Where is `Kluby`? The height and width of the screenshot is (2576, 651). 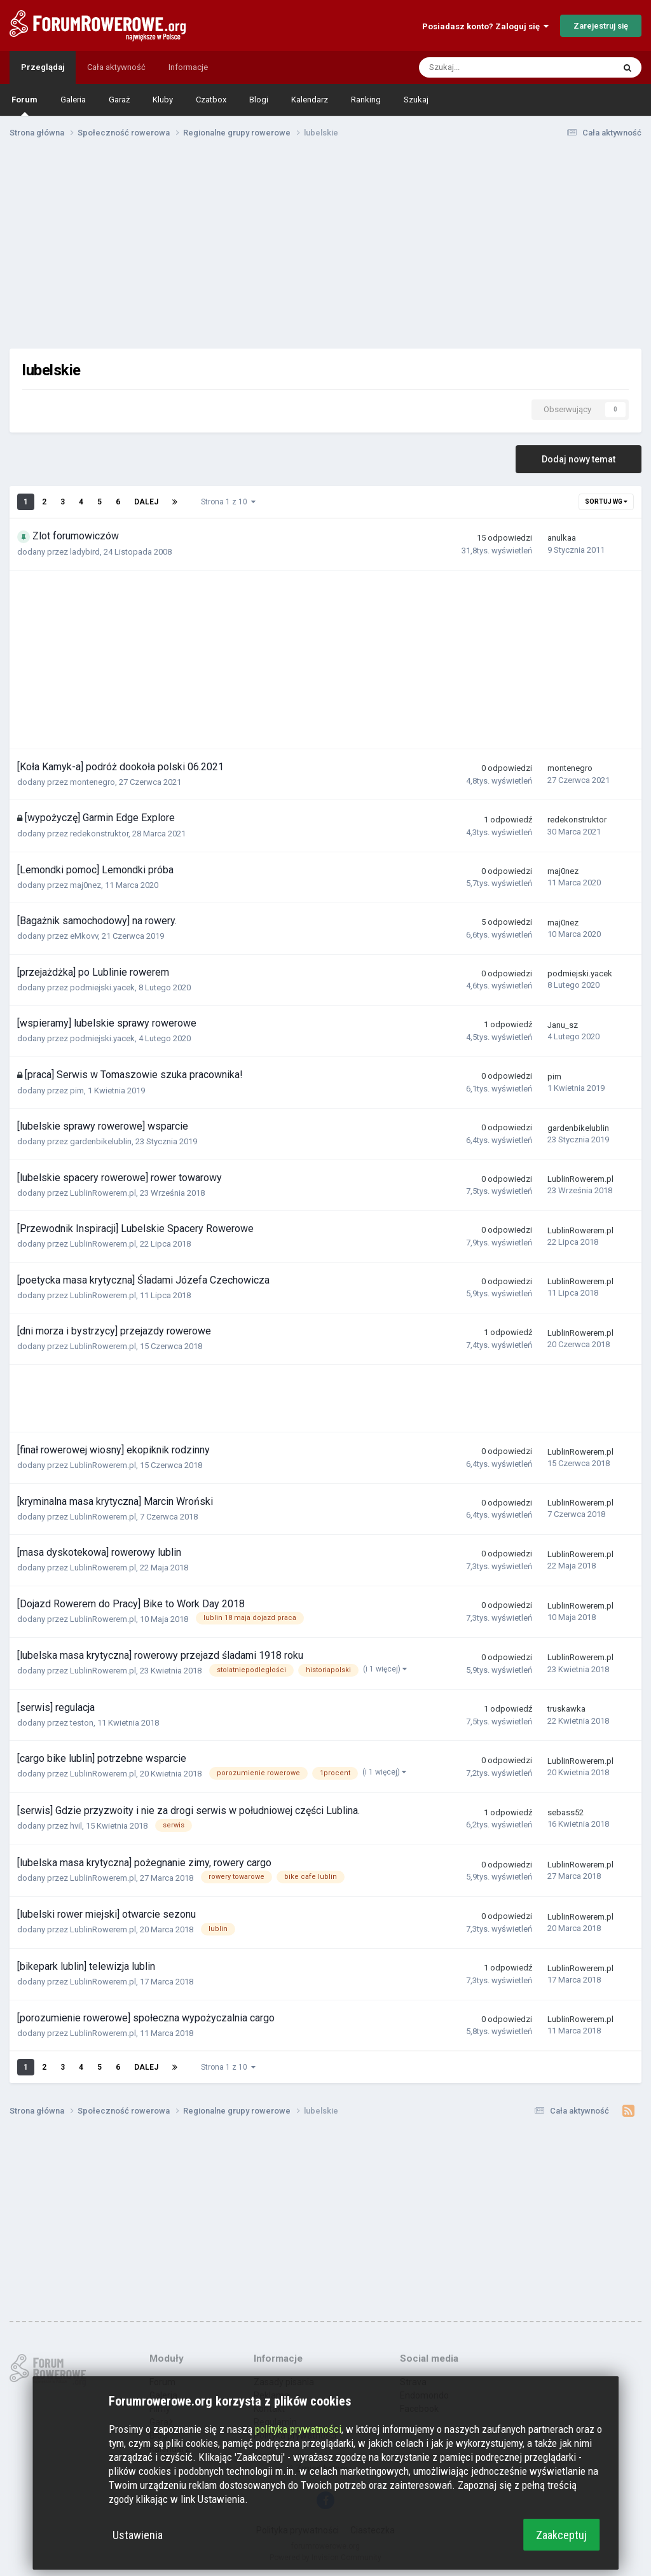
Kluby is located at coordinates (163, 99).